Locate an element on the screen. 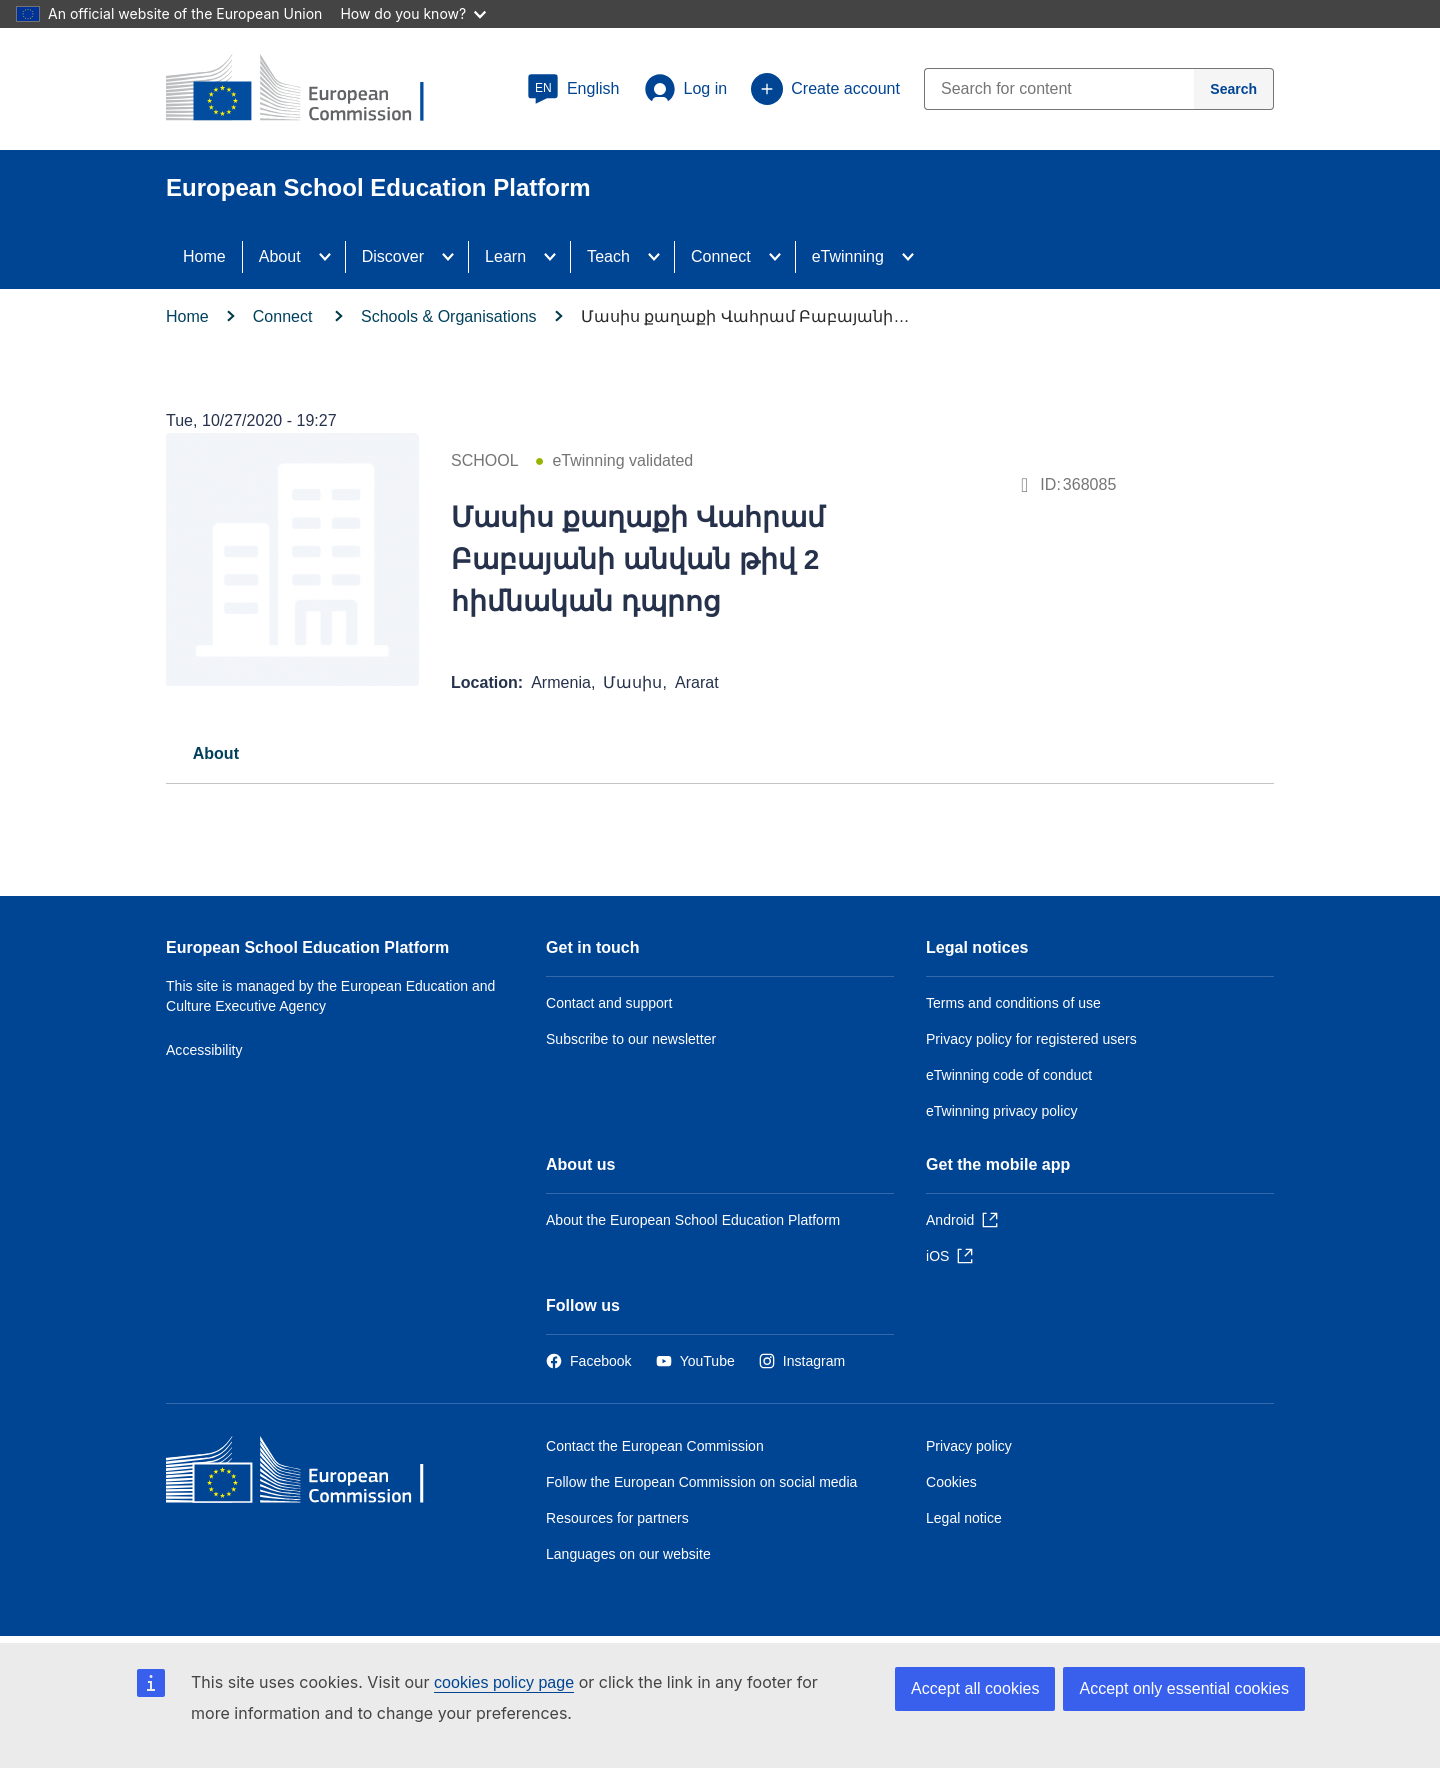 The width and height of the screenshot is (1440, 1768). [button] is located at coordinates (573, 89).